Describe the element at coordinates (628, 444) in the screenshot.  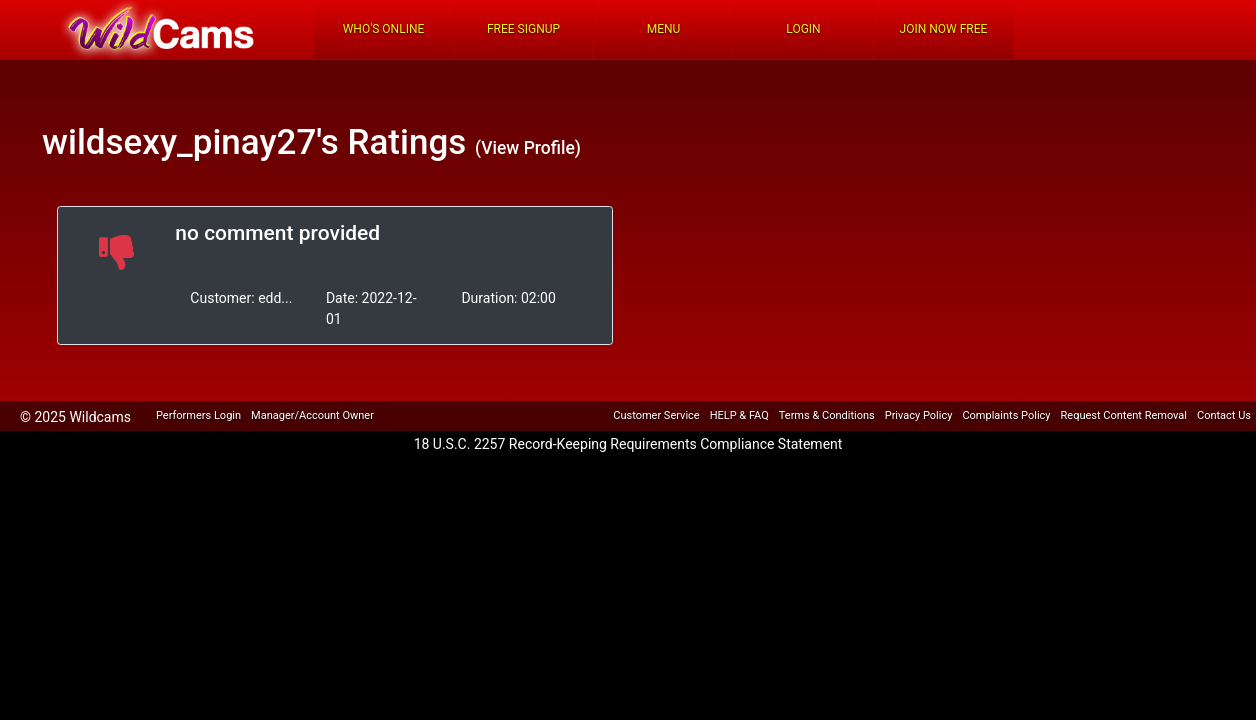
I see `18 U.S.C. 2257 Record-Keeping Requirements Compliance Statement` at that location.